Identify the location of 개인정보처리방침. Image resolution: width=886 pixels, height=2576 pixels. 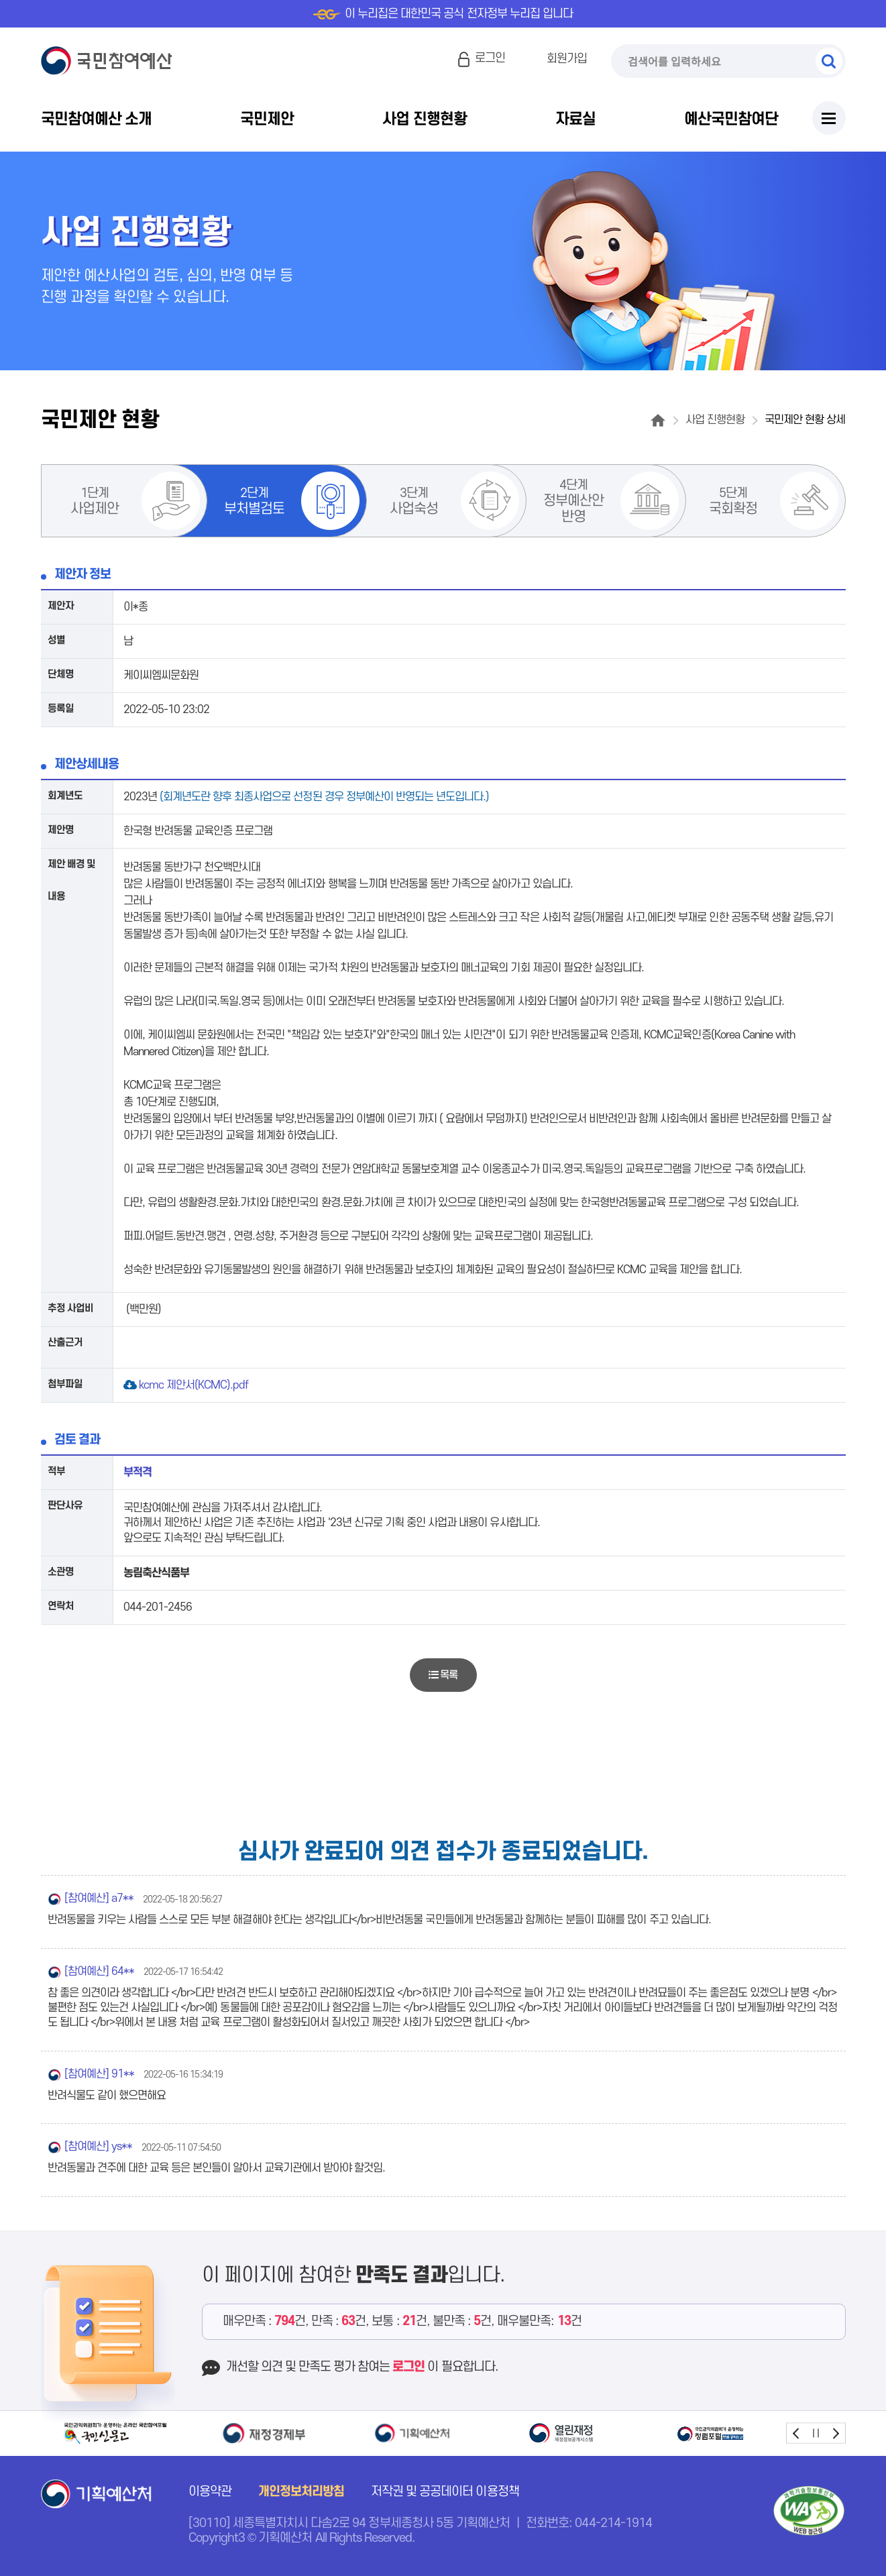
(301, 2492).